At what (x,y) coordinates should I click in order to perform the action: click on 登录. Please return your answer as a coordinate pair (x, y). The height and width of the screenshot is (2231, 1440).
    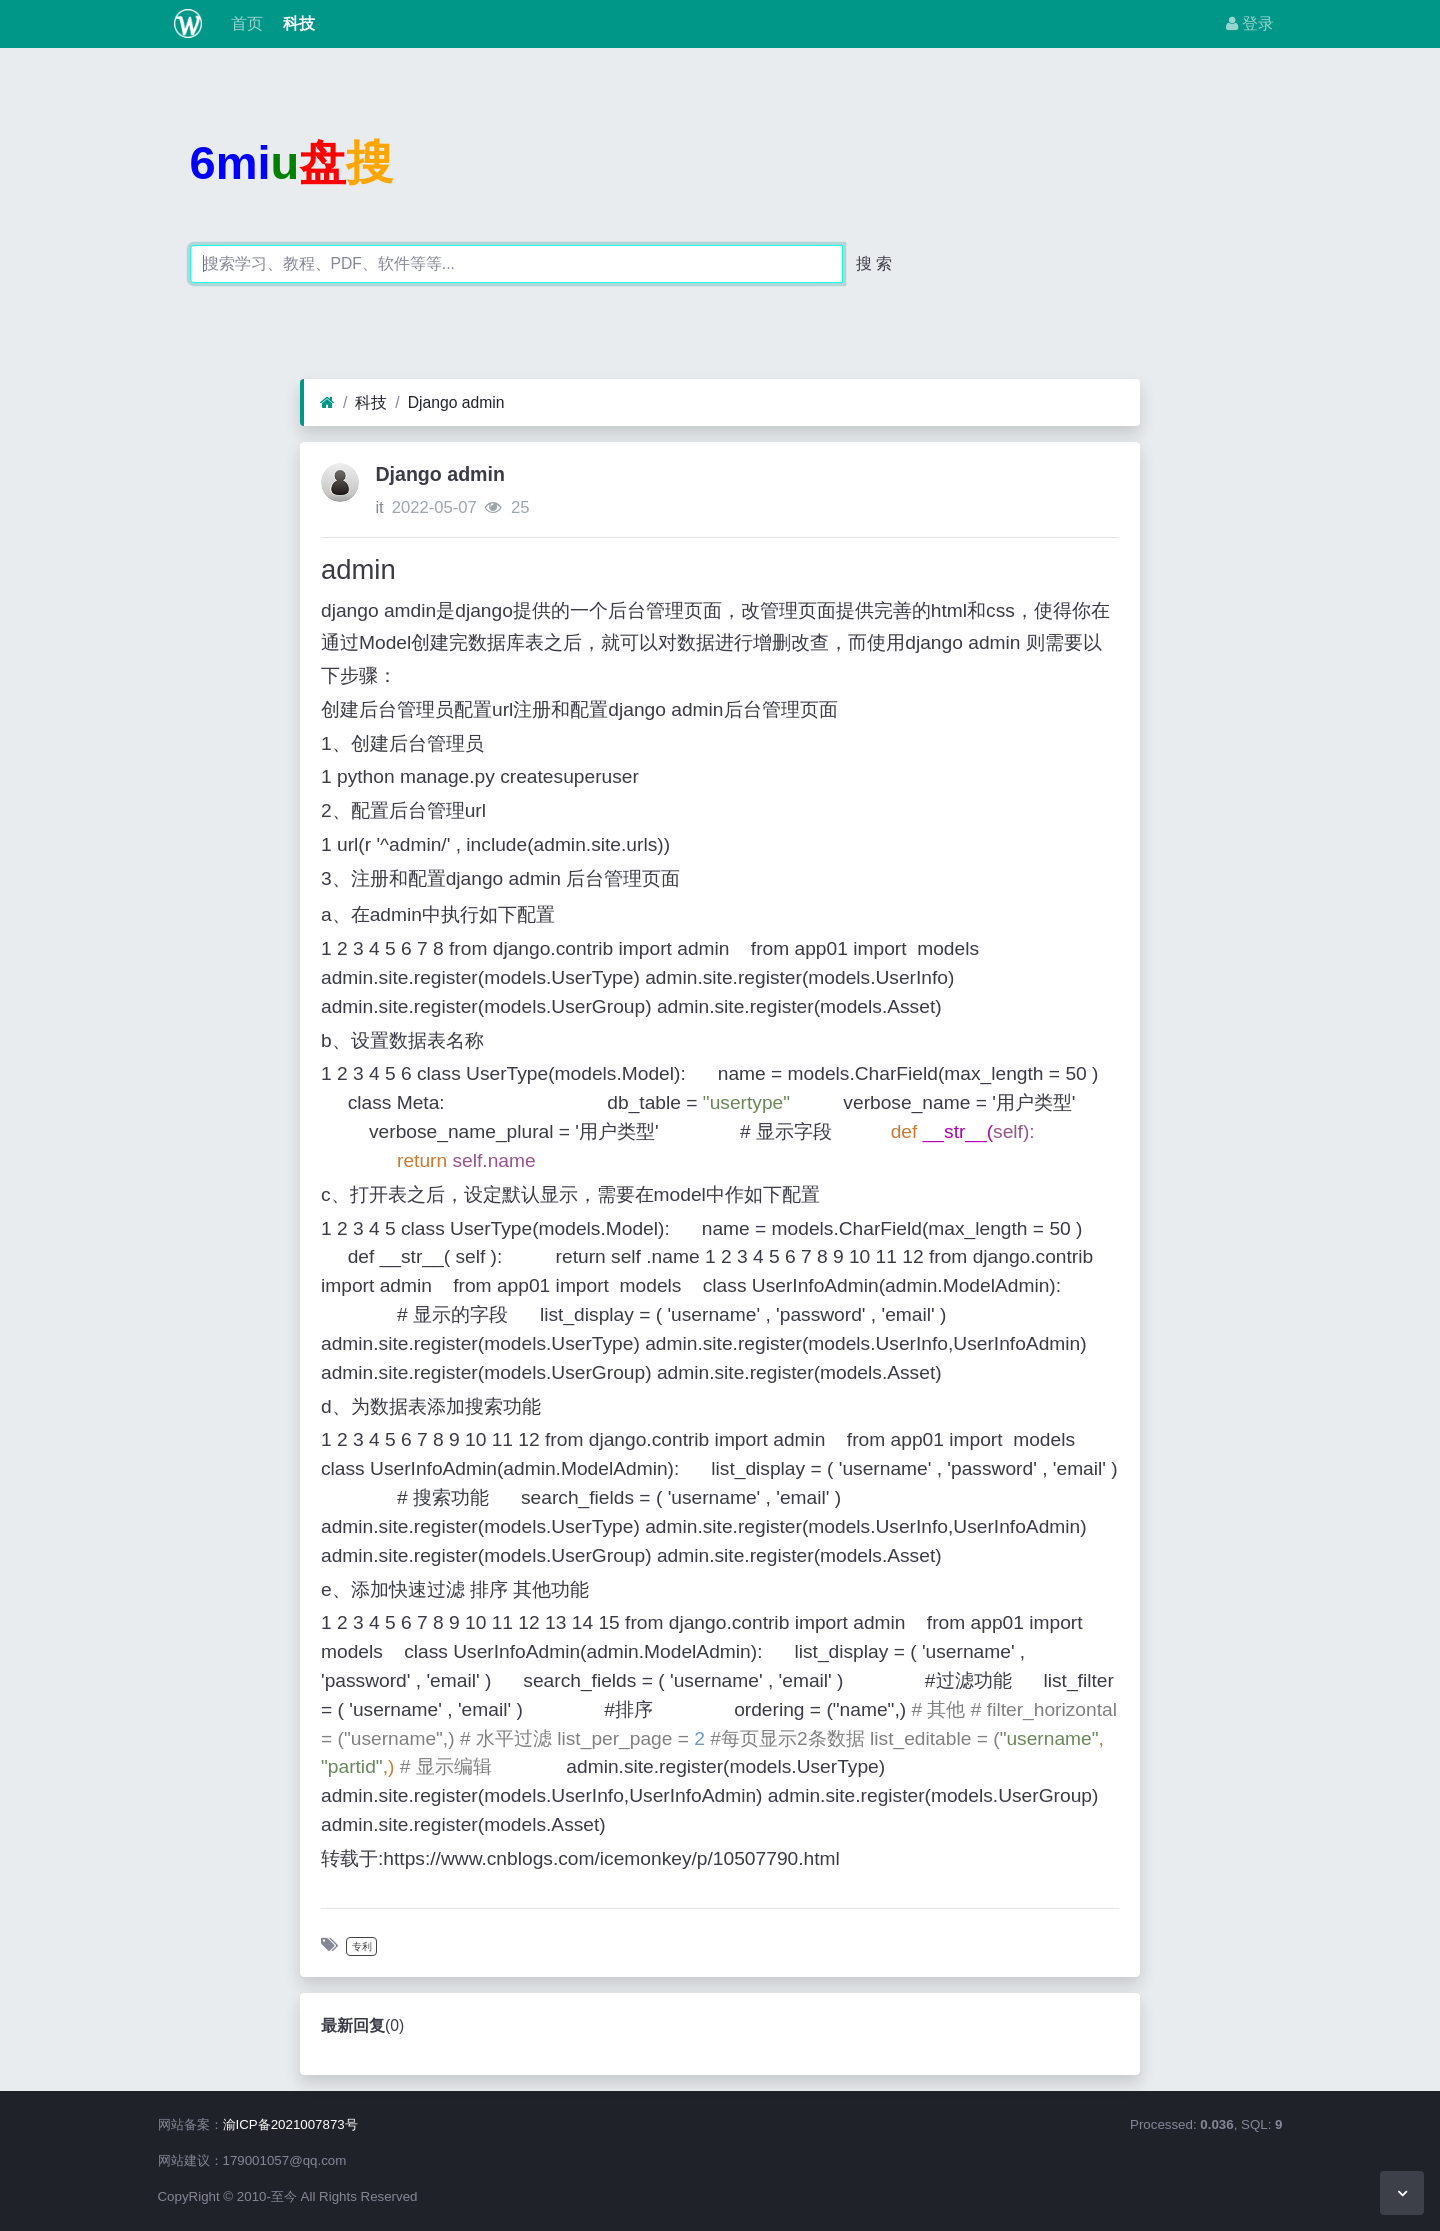
    Looking at the image, I should click on (1250, 23).